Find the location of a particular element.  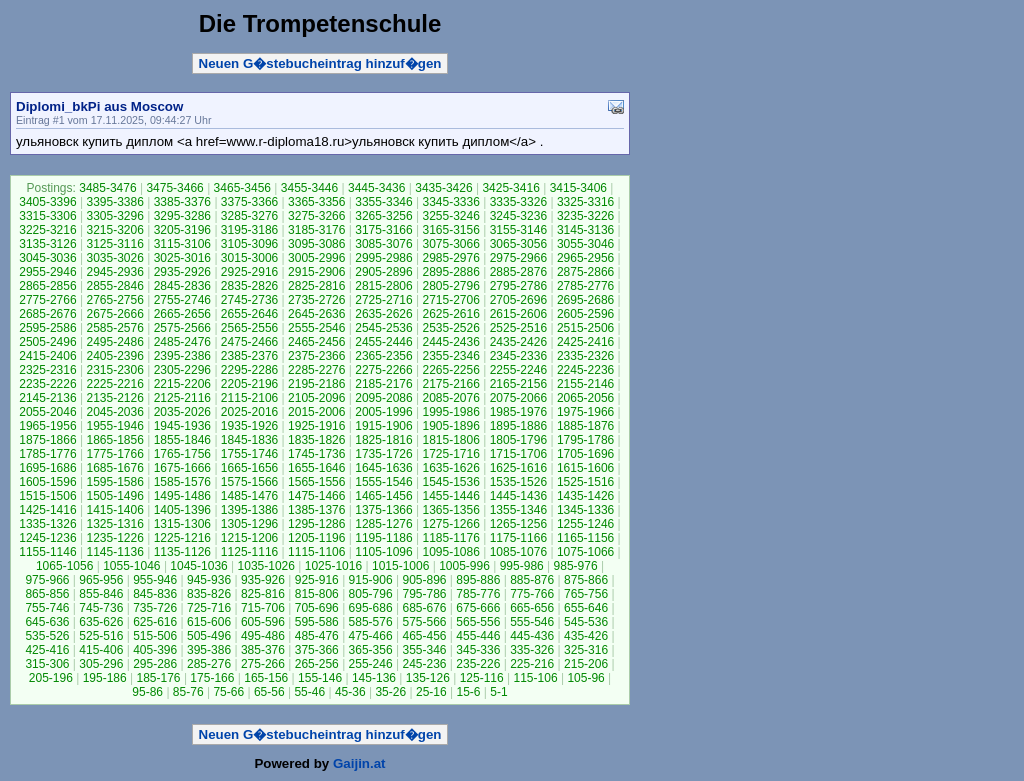

135-126 is located at coordinates (428, 678).